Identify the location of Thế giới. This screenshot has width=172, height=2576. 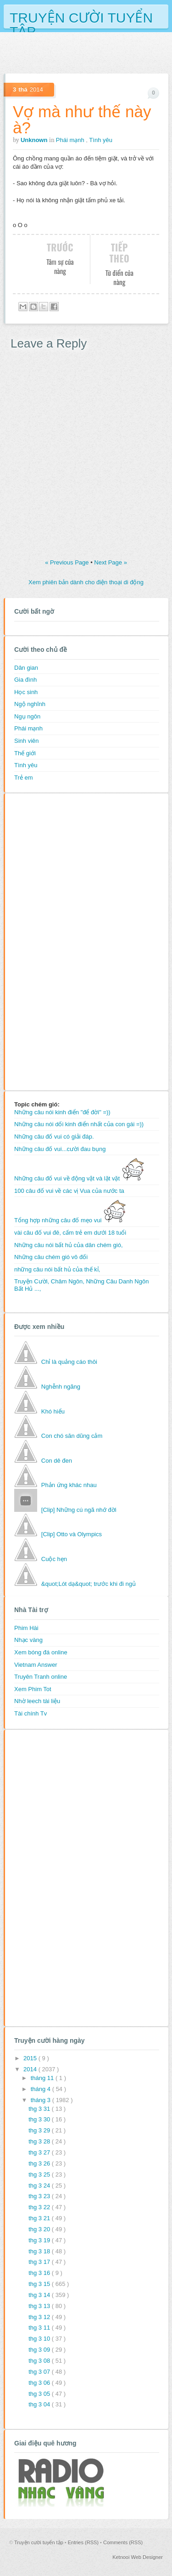
(25, 753).